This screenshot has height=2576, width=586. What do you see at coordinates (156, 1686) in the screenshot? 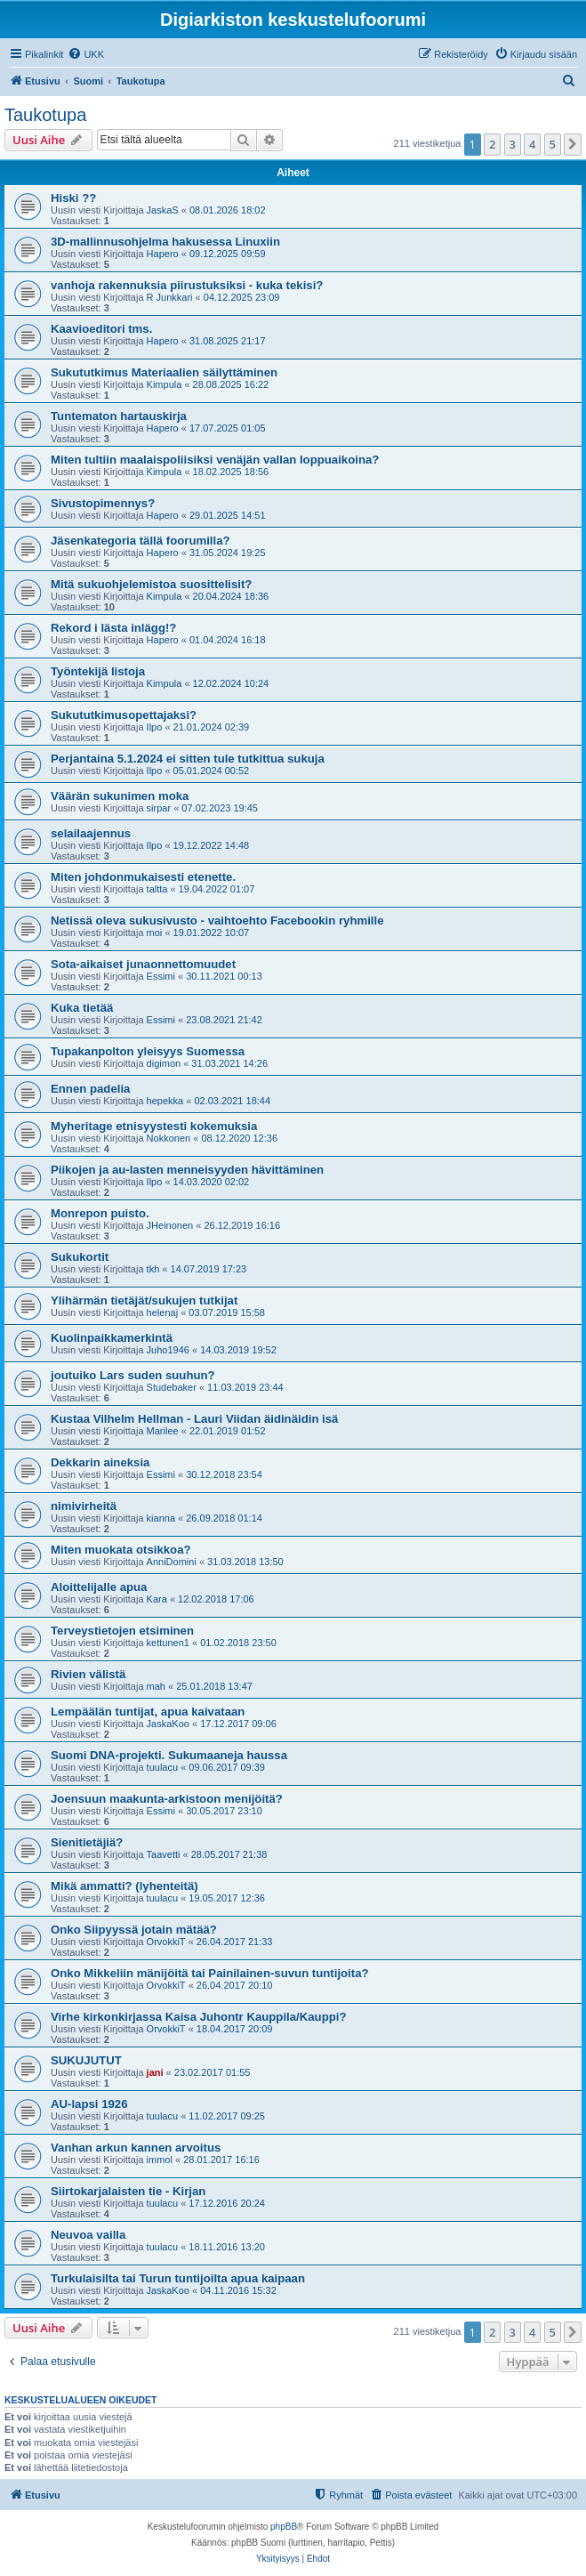
I see `mah` at bounding box center [156, 1686].